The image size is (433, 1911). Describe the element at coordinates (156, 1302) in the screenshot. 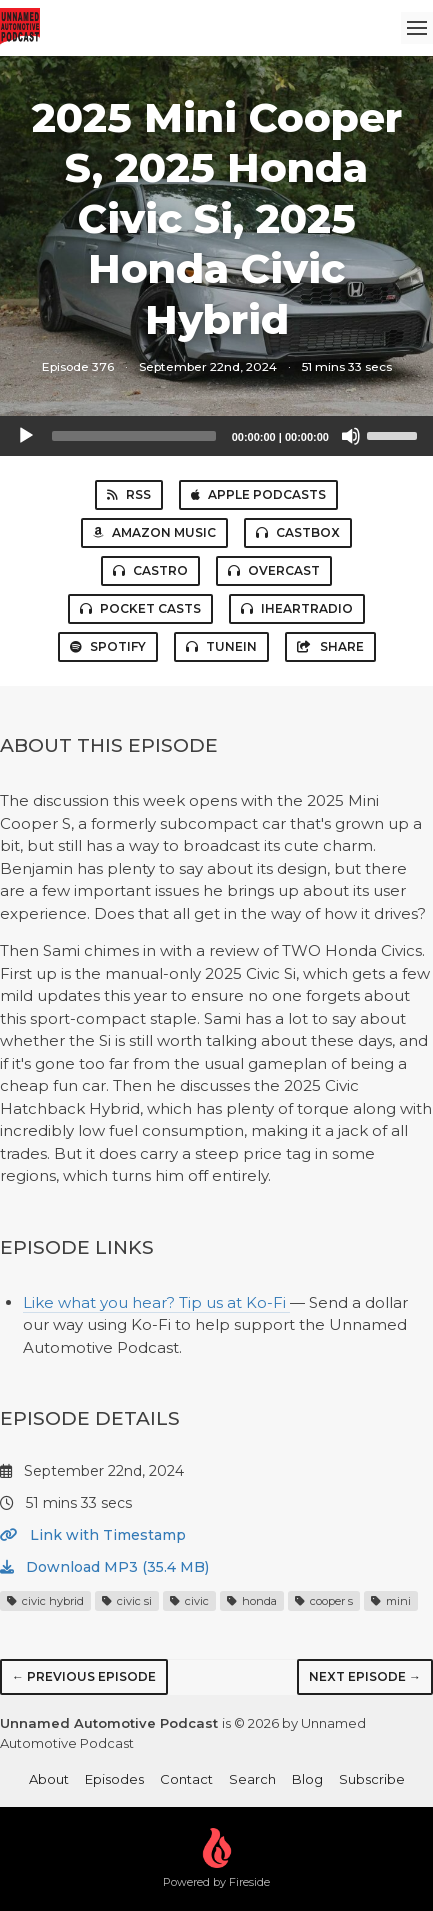

I see `Like what you hear? Tip us at Ko-Fi` at that location.